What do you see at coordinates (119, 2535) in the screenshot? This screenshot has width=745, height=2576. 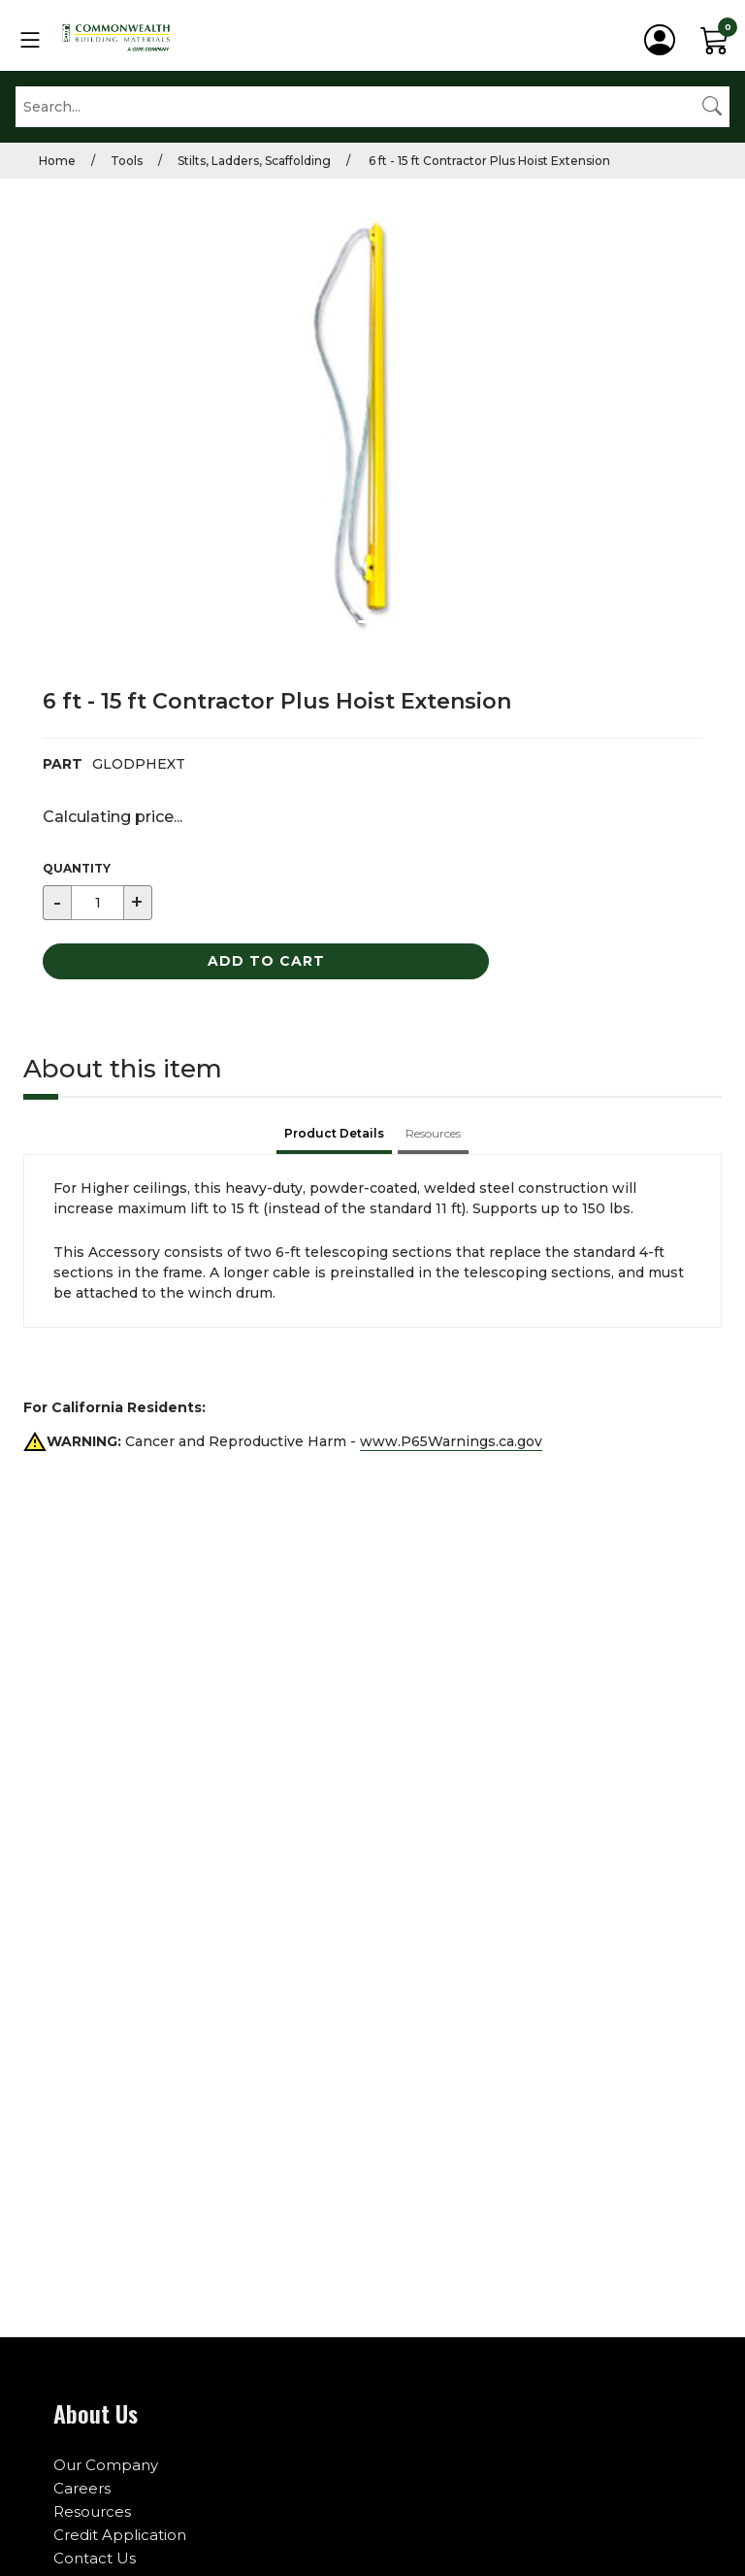 I see `Credit Application` at bounding box center [119, 2535].